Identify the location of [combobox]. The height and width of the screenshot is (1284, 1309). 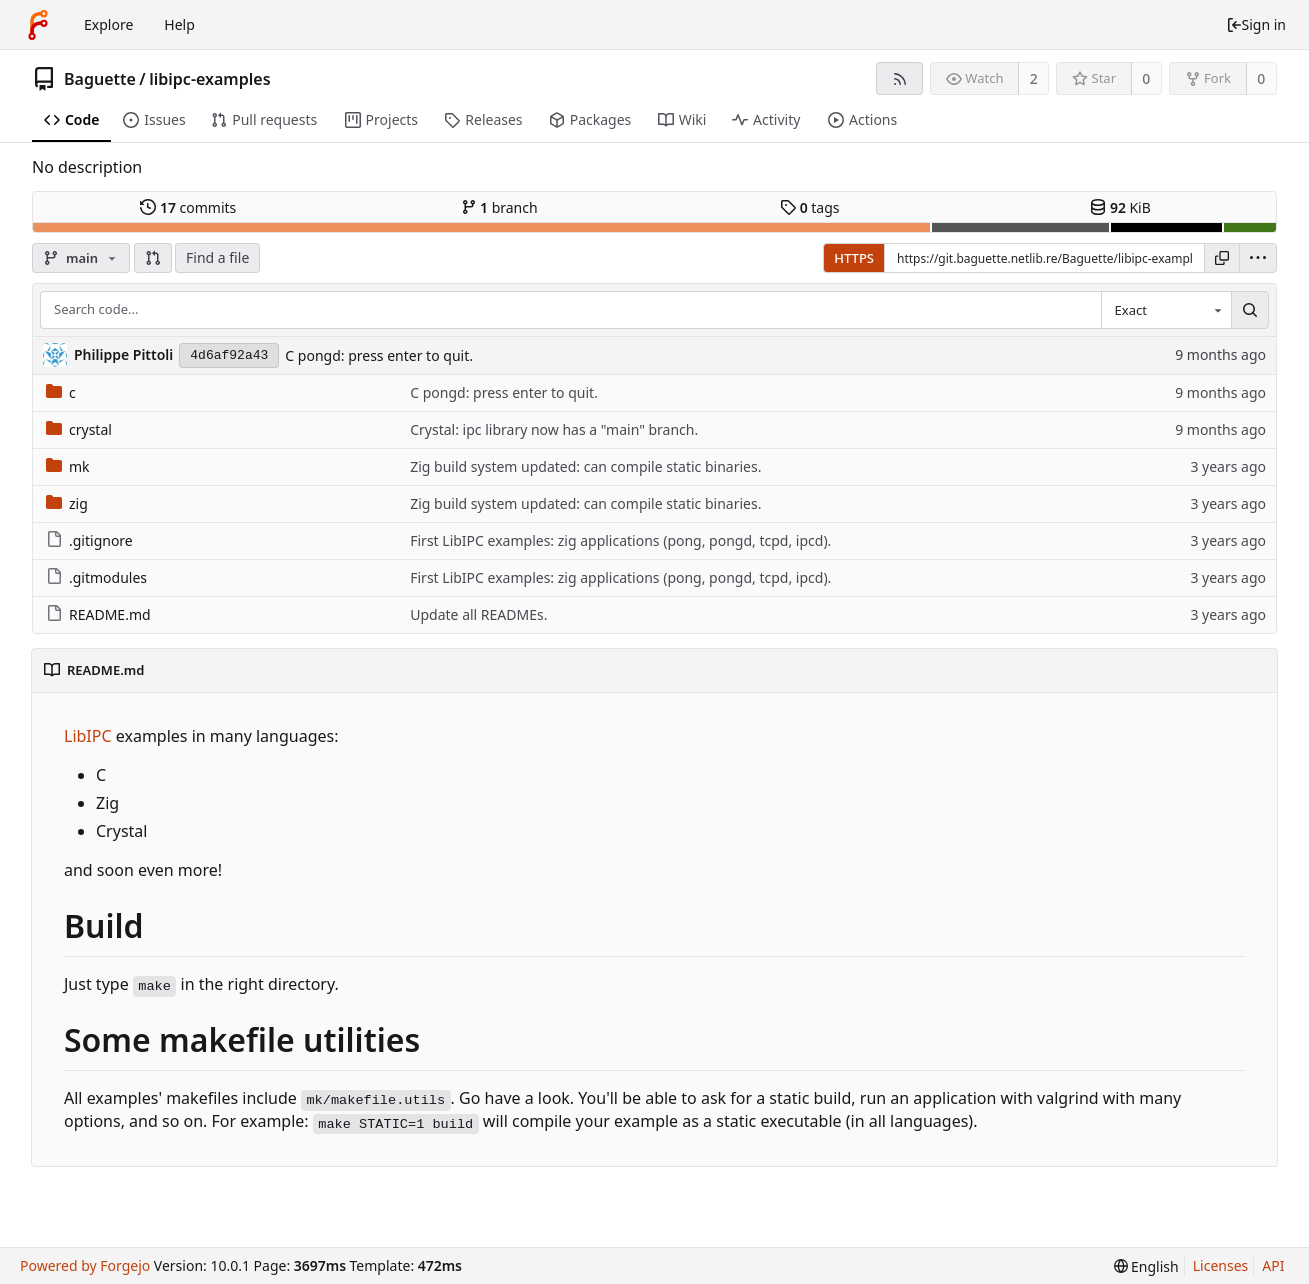
(1166, 310).